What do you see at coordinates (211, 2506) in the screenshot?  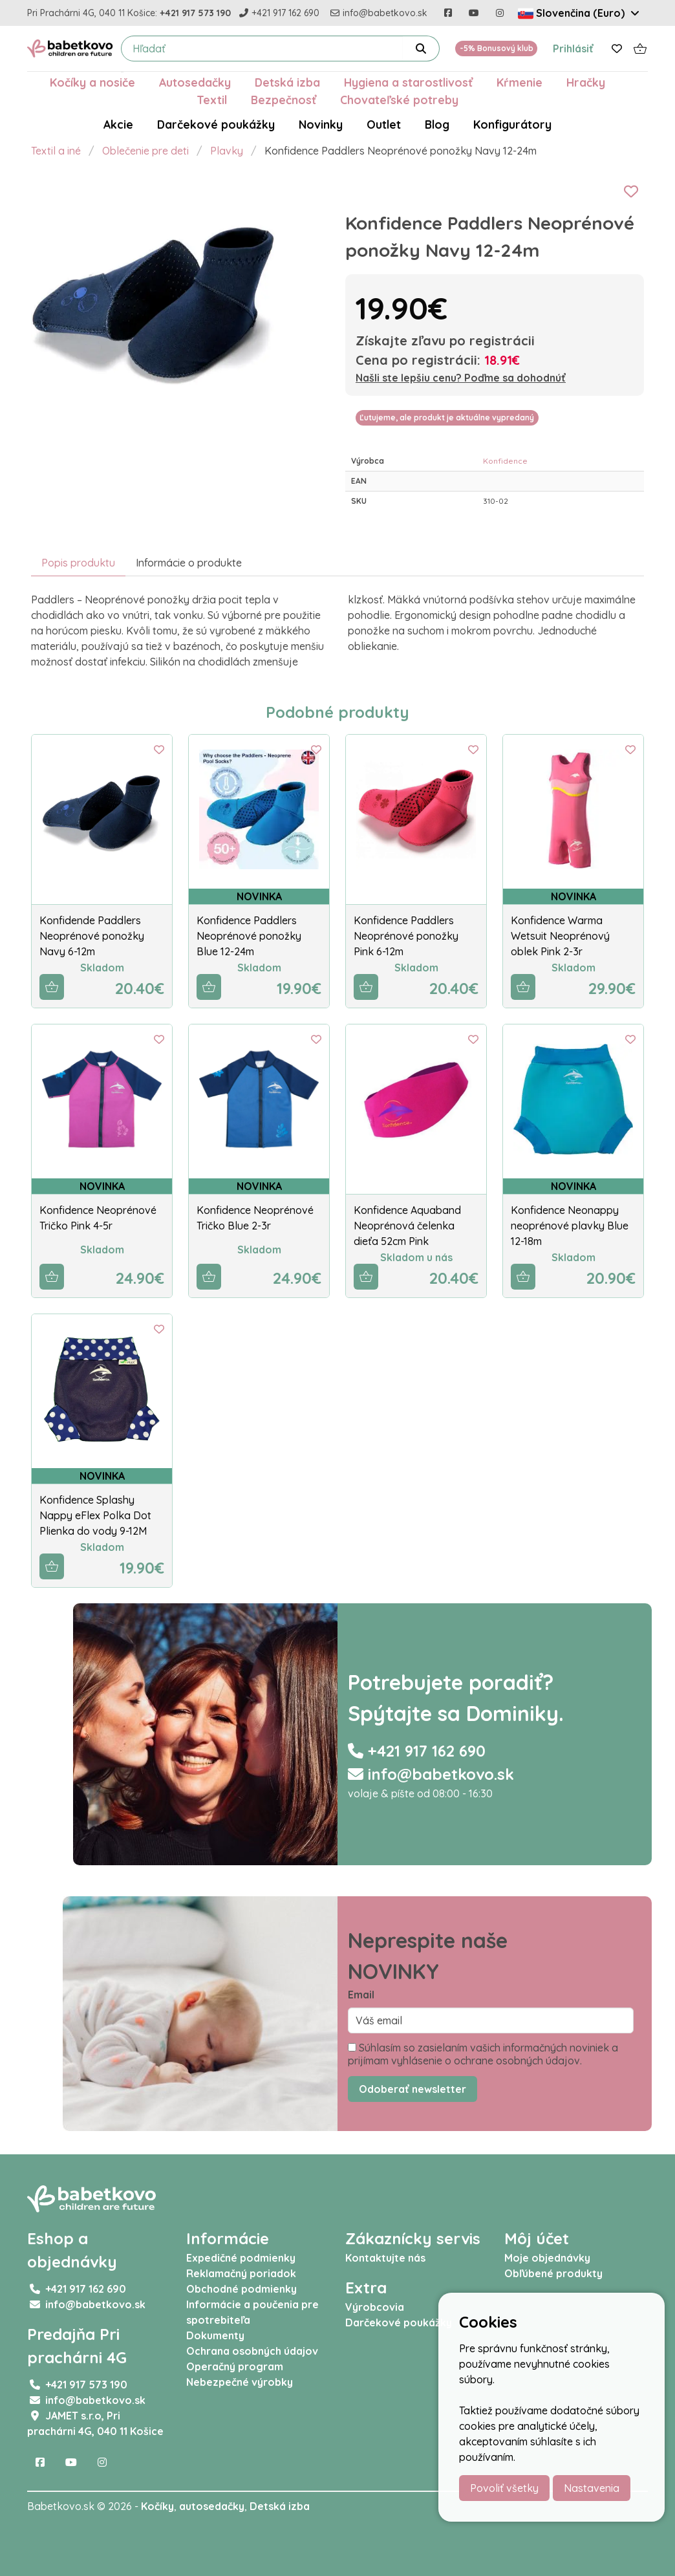 I see `autosedačky` at bounding box center [211, 2506].